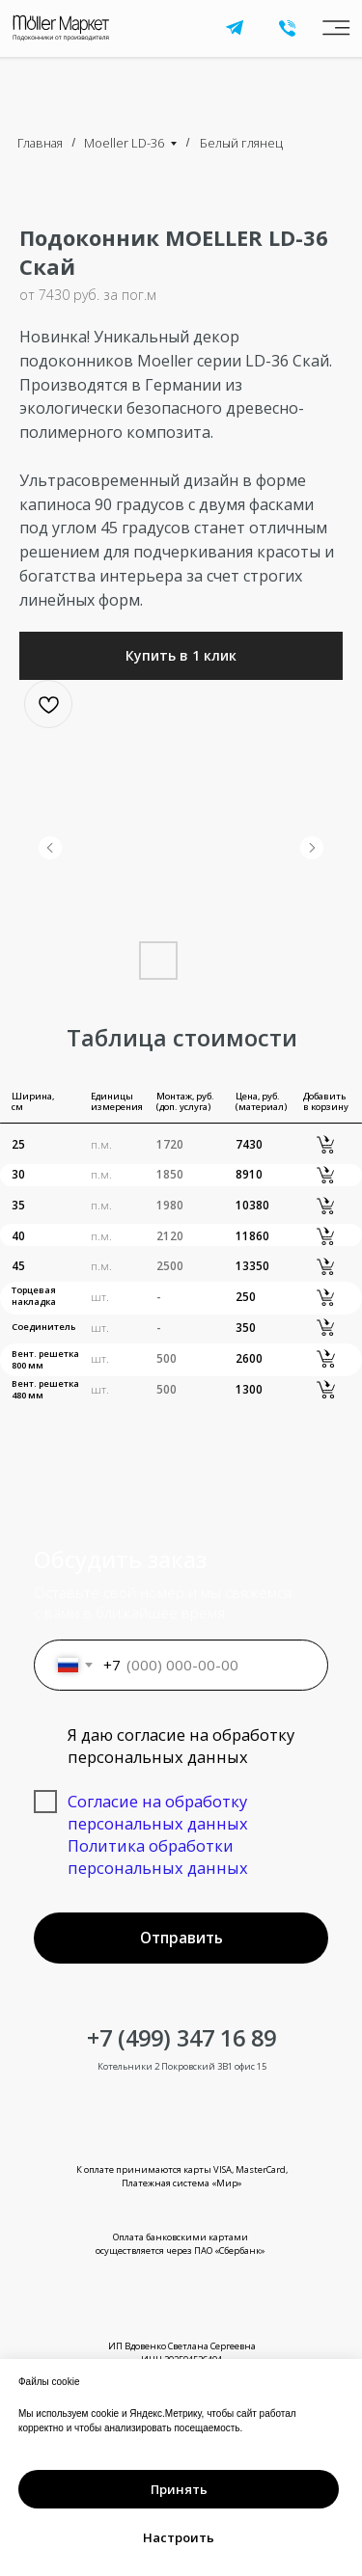 The width and height of the screenshot is (362, 2576). What do you see at coordinates (181, 656) in the screenshot?
I see `[button]` at bounding box center [181, 656].